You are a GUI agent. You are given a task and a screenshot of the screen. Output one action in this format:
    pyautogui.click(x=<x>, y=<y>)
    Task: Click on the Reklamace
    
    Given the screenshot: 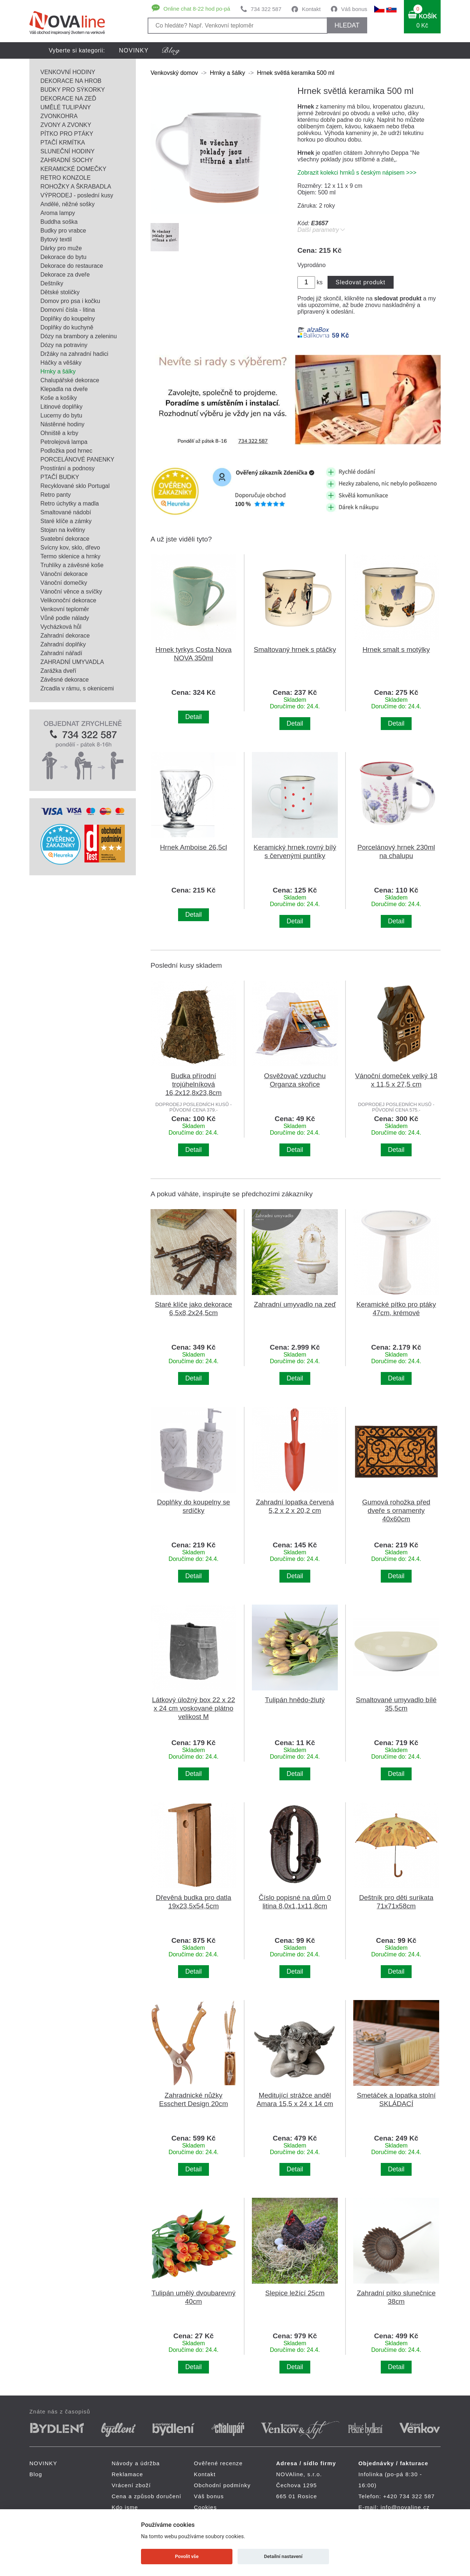 What is the action you would take?
    pyautogui.click(x=127, y=2474)
    